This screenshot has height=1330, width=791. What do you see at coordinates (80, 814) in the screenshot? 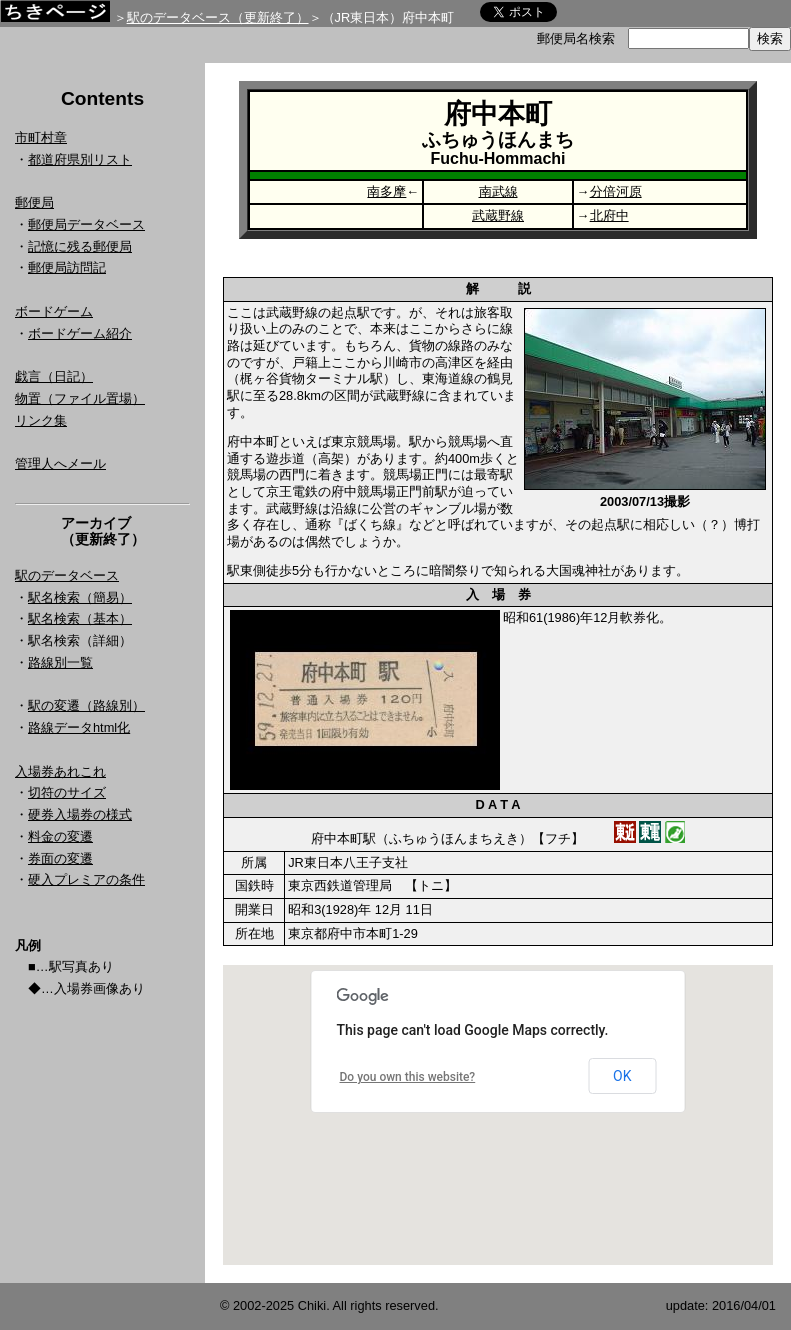
I see `硬券入場券の様式` at bounding box center [80, 814].